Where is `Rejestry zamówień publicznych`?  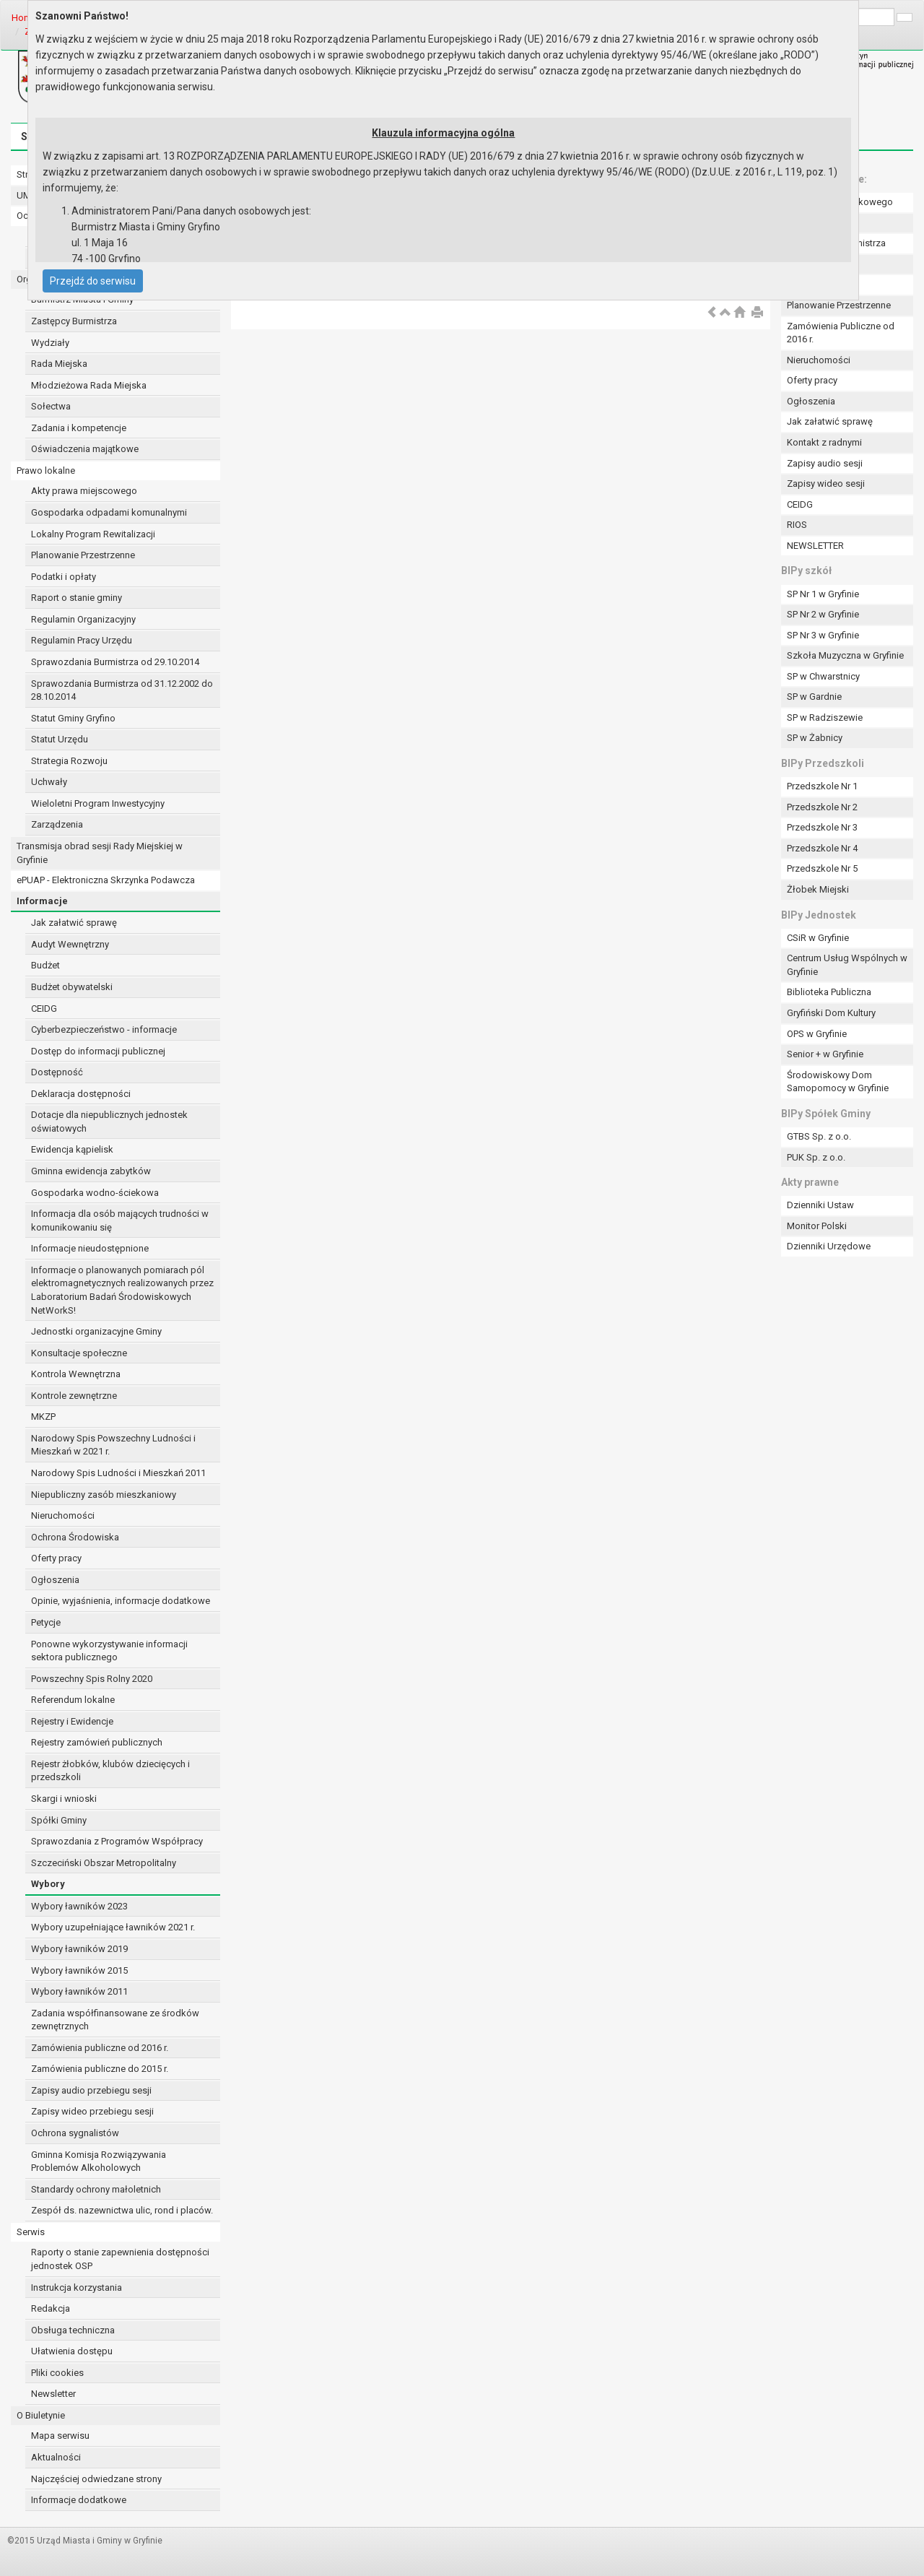
Rejestry zamówień publicznych is located at coordinates (96, 1742).